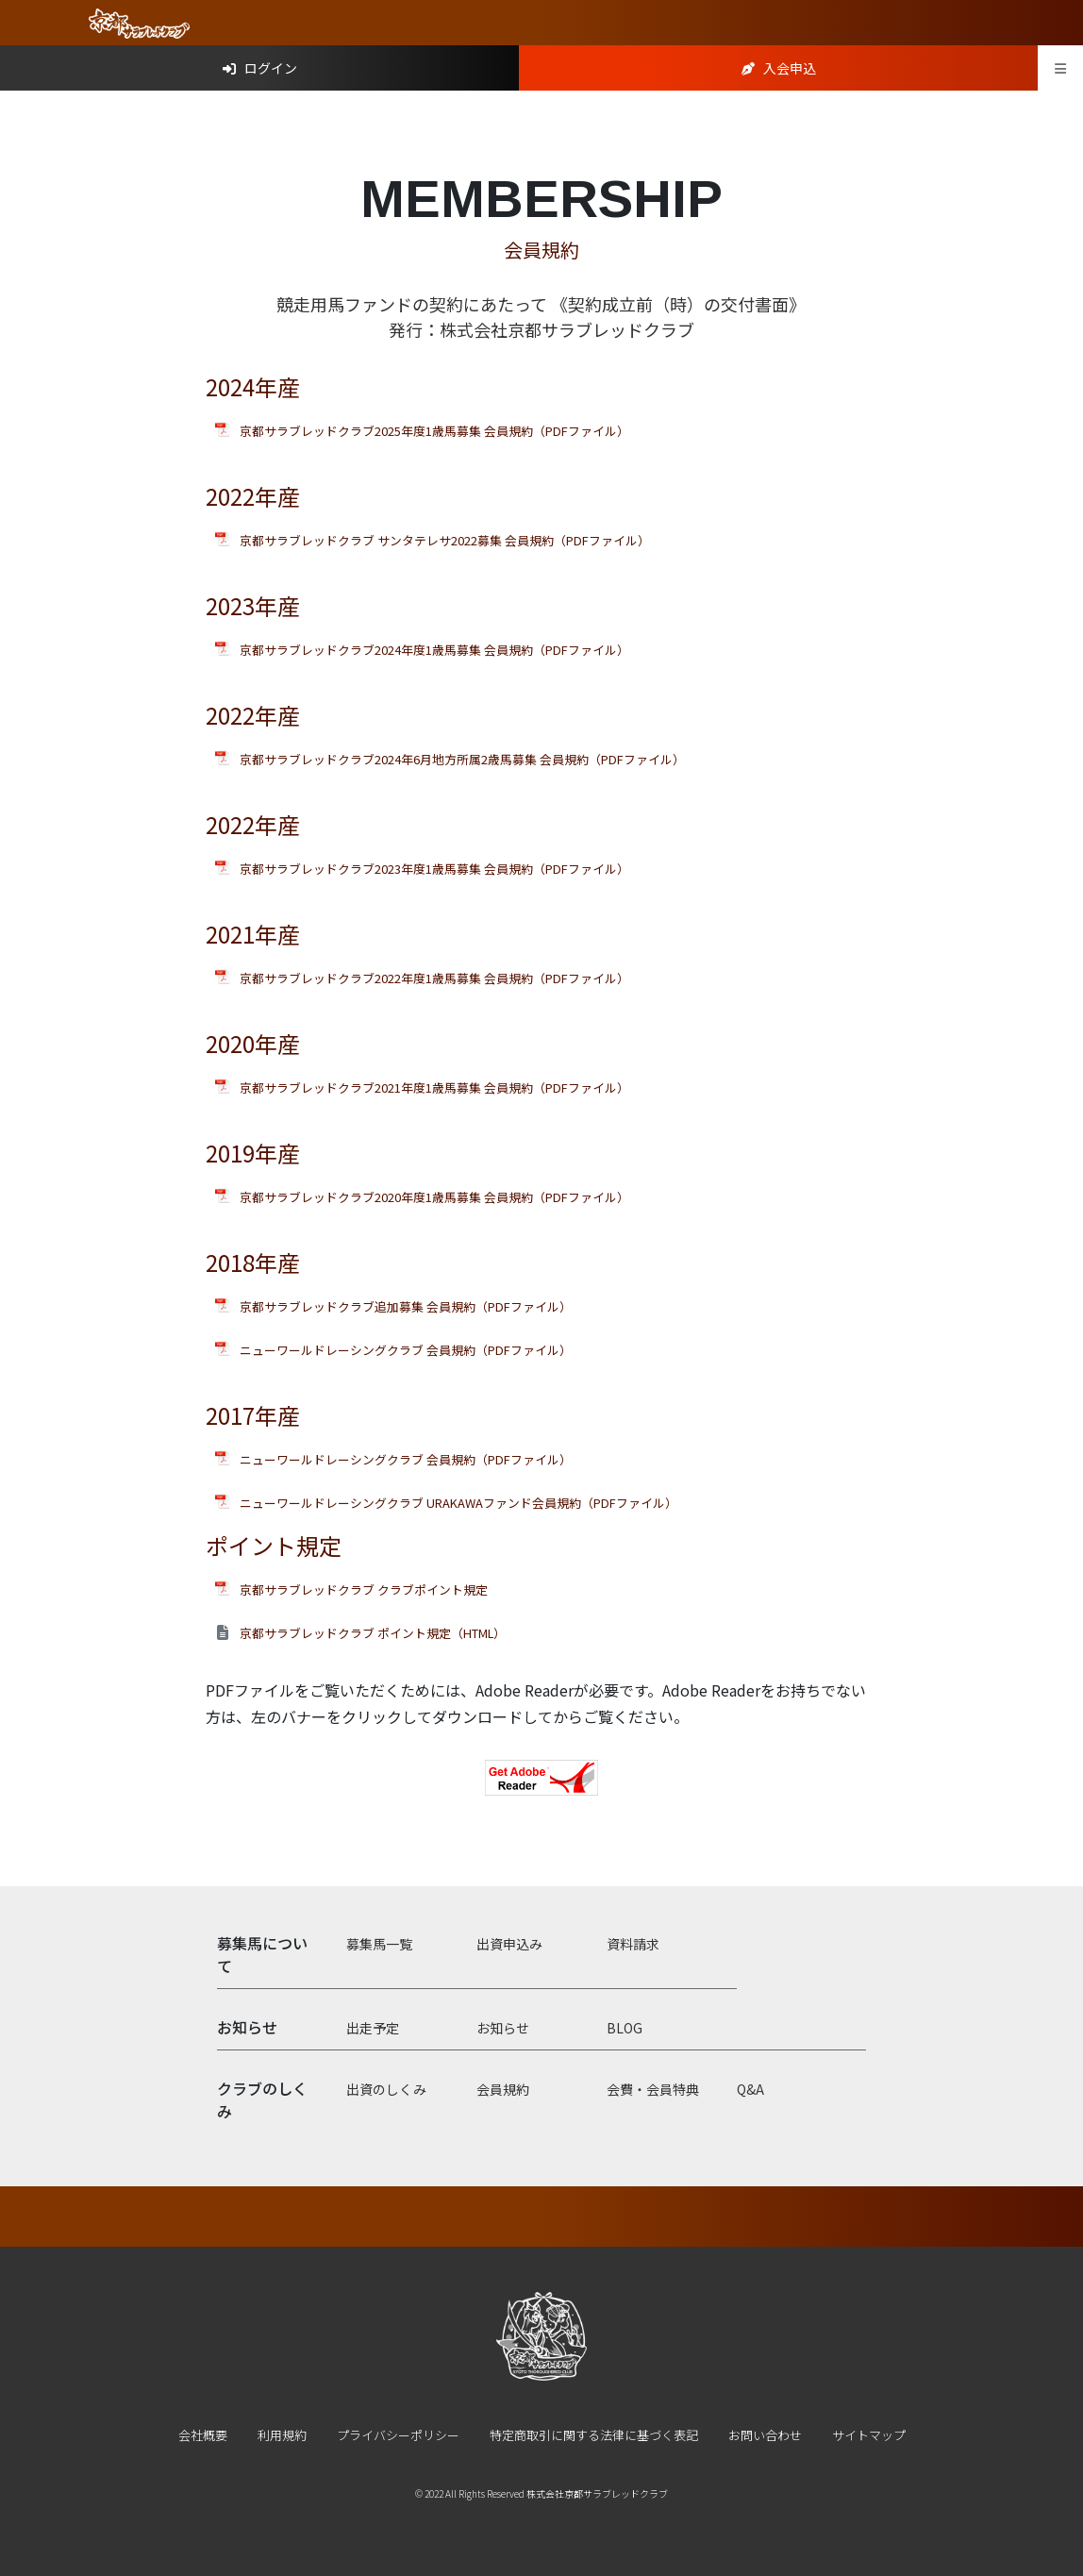  Describe the element at coordinates (434, 431) in the screenshot. I see `京都サラブレッドクラブ2025年度1歳馬募集 会員規約（PDFファイル）` at that location.